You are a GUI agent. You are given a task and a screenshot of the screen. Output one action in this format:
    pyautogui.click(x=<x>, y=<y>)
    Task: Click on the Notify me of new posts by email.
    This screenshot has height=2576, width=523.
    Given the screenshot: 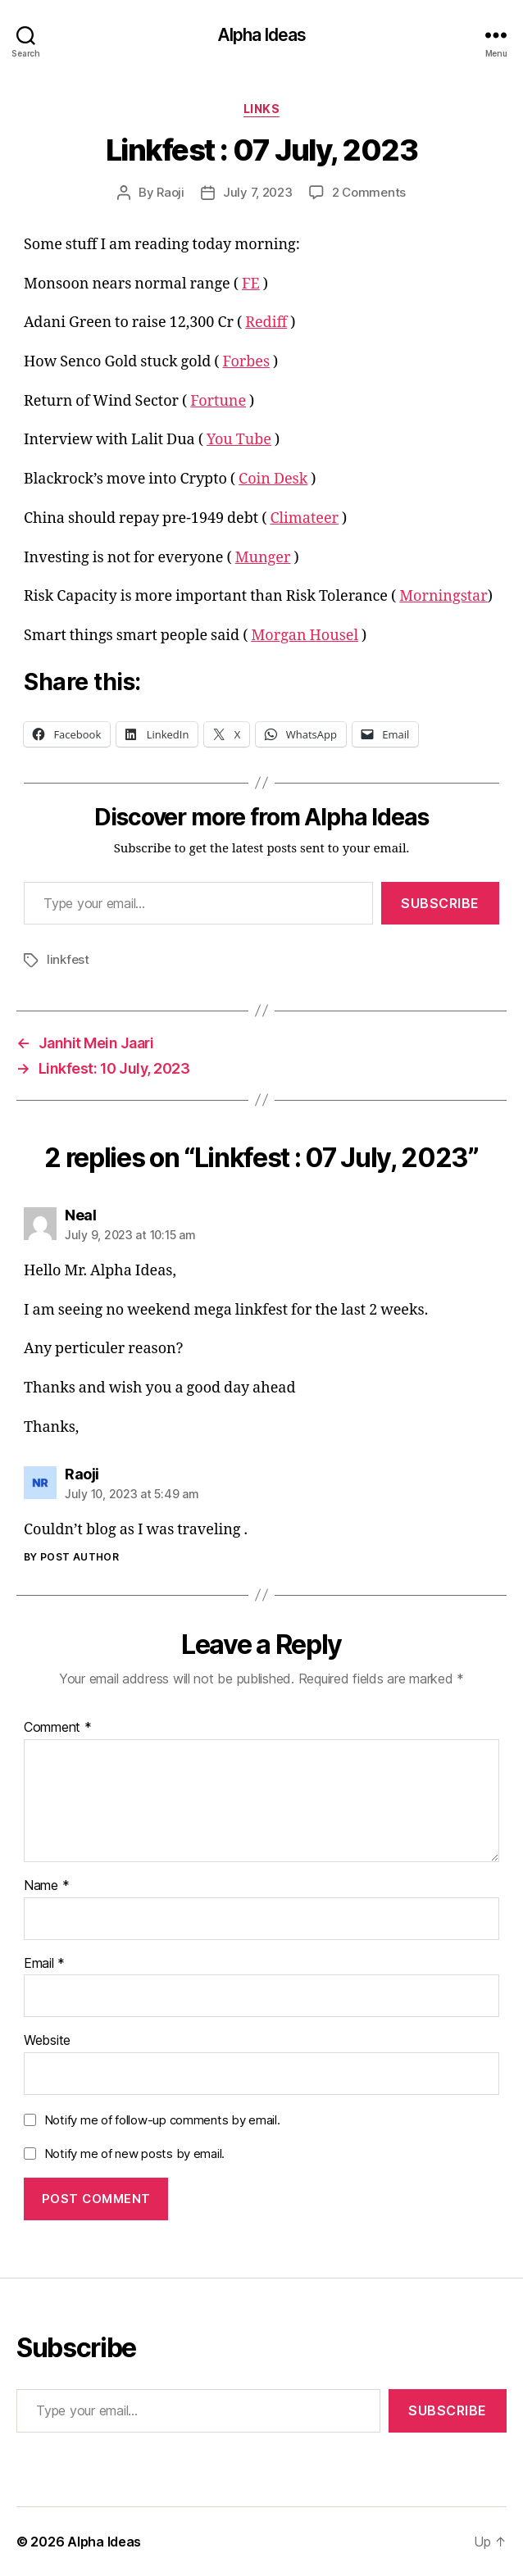 What is the action you would take?
    pyautogui.click(x=134, y=2153)
    